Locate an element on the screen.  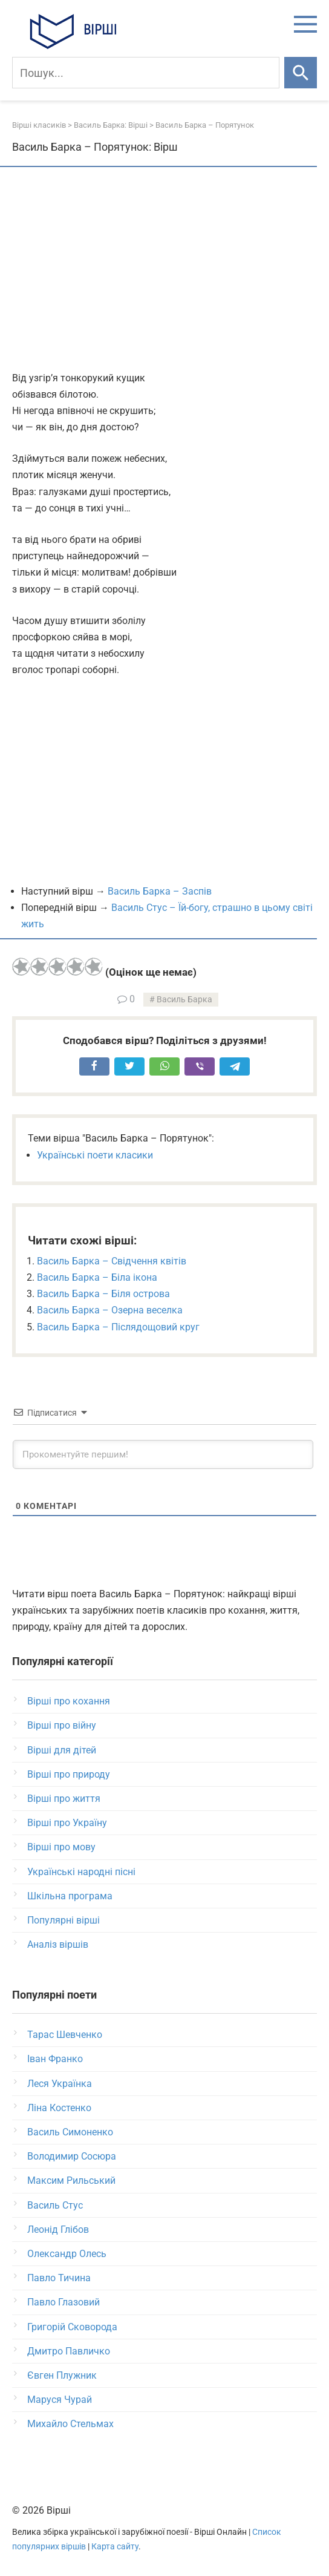
Вірші про природу is located at coordinates (68, 1774).